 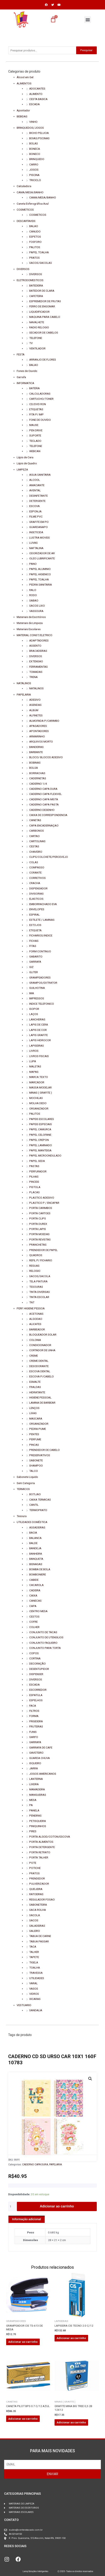 What do you see at coordinates (38, 527) in the screenshot?
I see `GUARDANAPO` at bounding box center [38, 527].